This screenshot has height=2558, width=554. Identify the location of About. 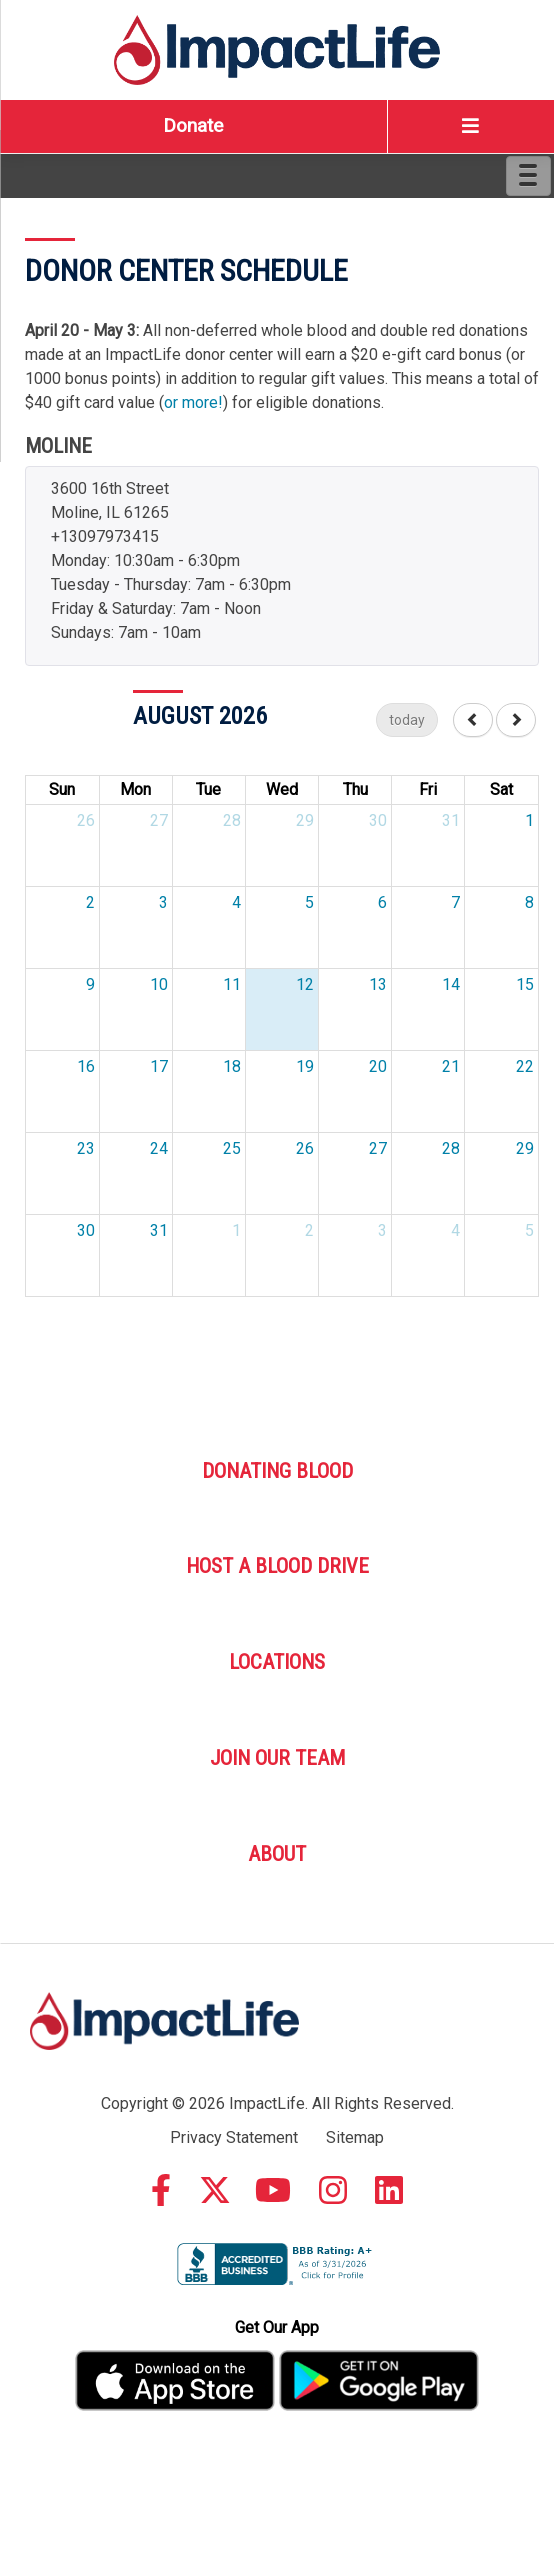
(277, 1854).